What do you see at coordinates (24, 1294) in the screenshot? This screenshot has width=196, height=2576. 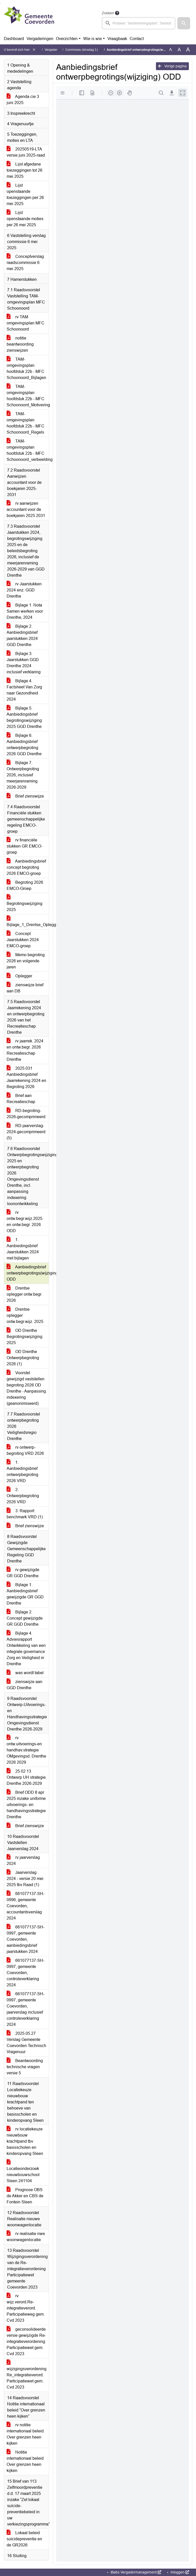 I see `Drentse oplegger ontw.begr. 2026` at bounding box center [24, 1294].